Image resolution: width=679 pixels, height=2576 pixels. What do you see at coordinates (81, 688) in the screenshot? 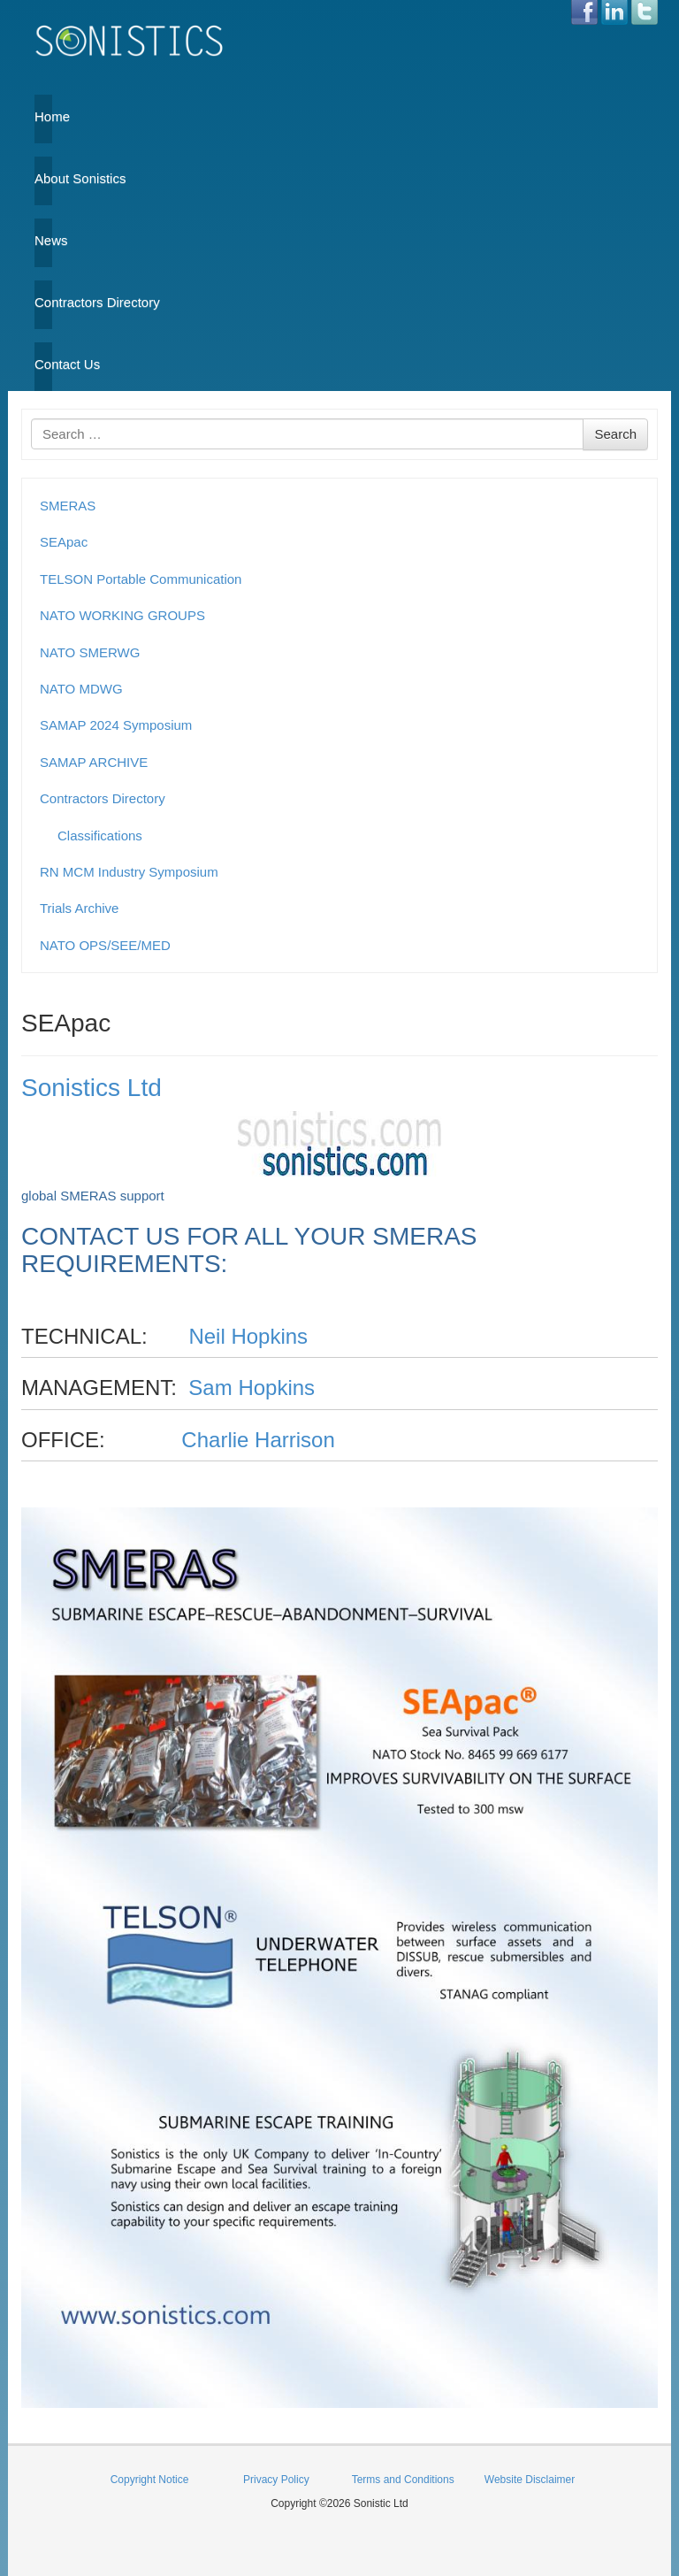
I see `NATO MDWG` at bounding box center [81, 688].